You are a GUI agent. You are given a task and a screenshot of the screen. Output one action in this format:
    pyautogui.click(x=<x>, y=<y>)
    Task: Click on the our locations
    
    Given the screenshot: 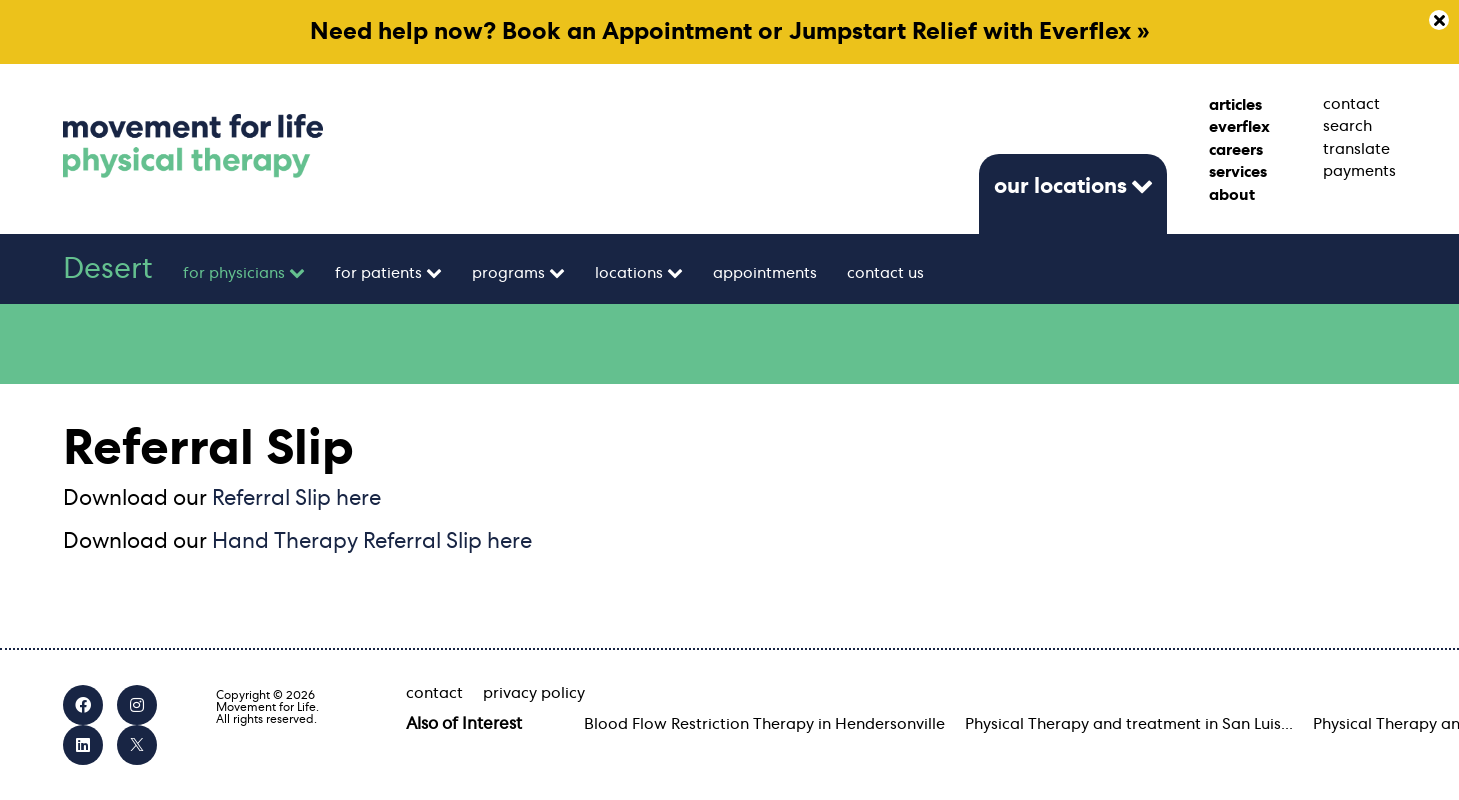 What is the action you would take?
    pyautogui.click(x=1060, y=186)
    